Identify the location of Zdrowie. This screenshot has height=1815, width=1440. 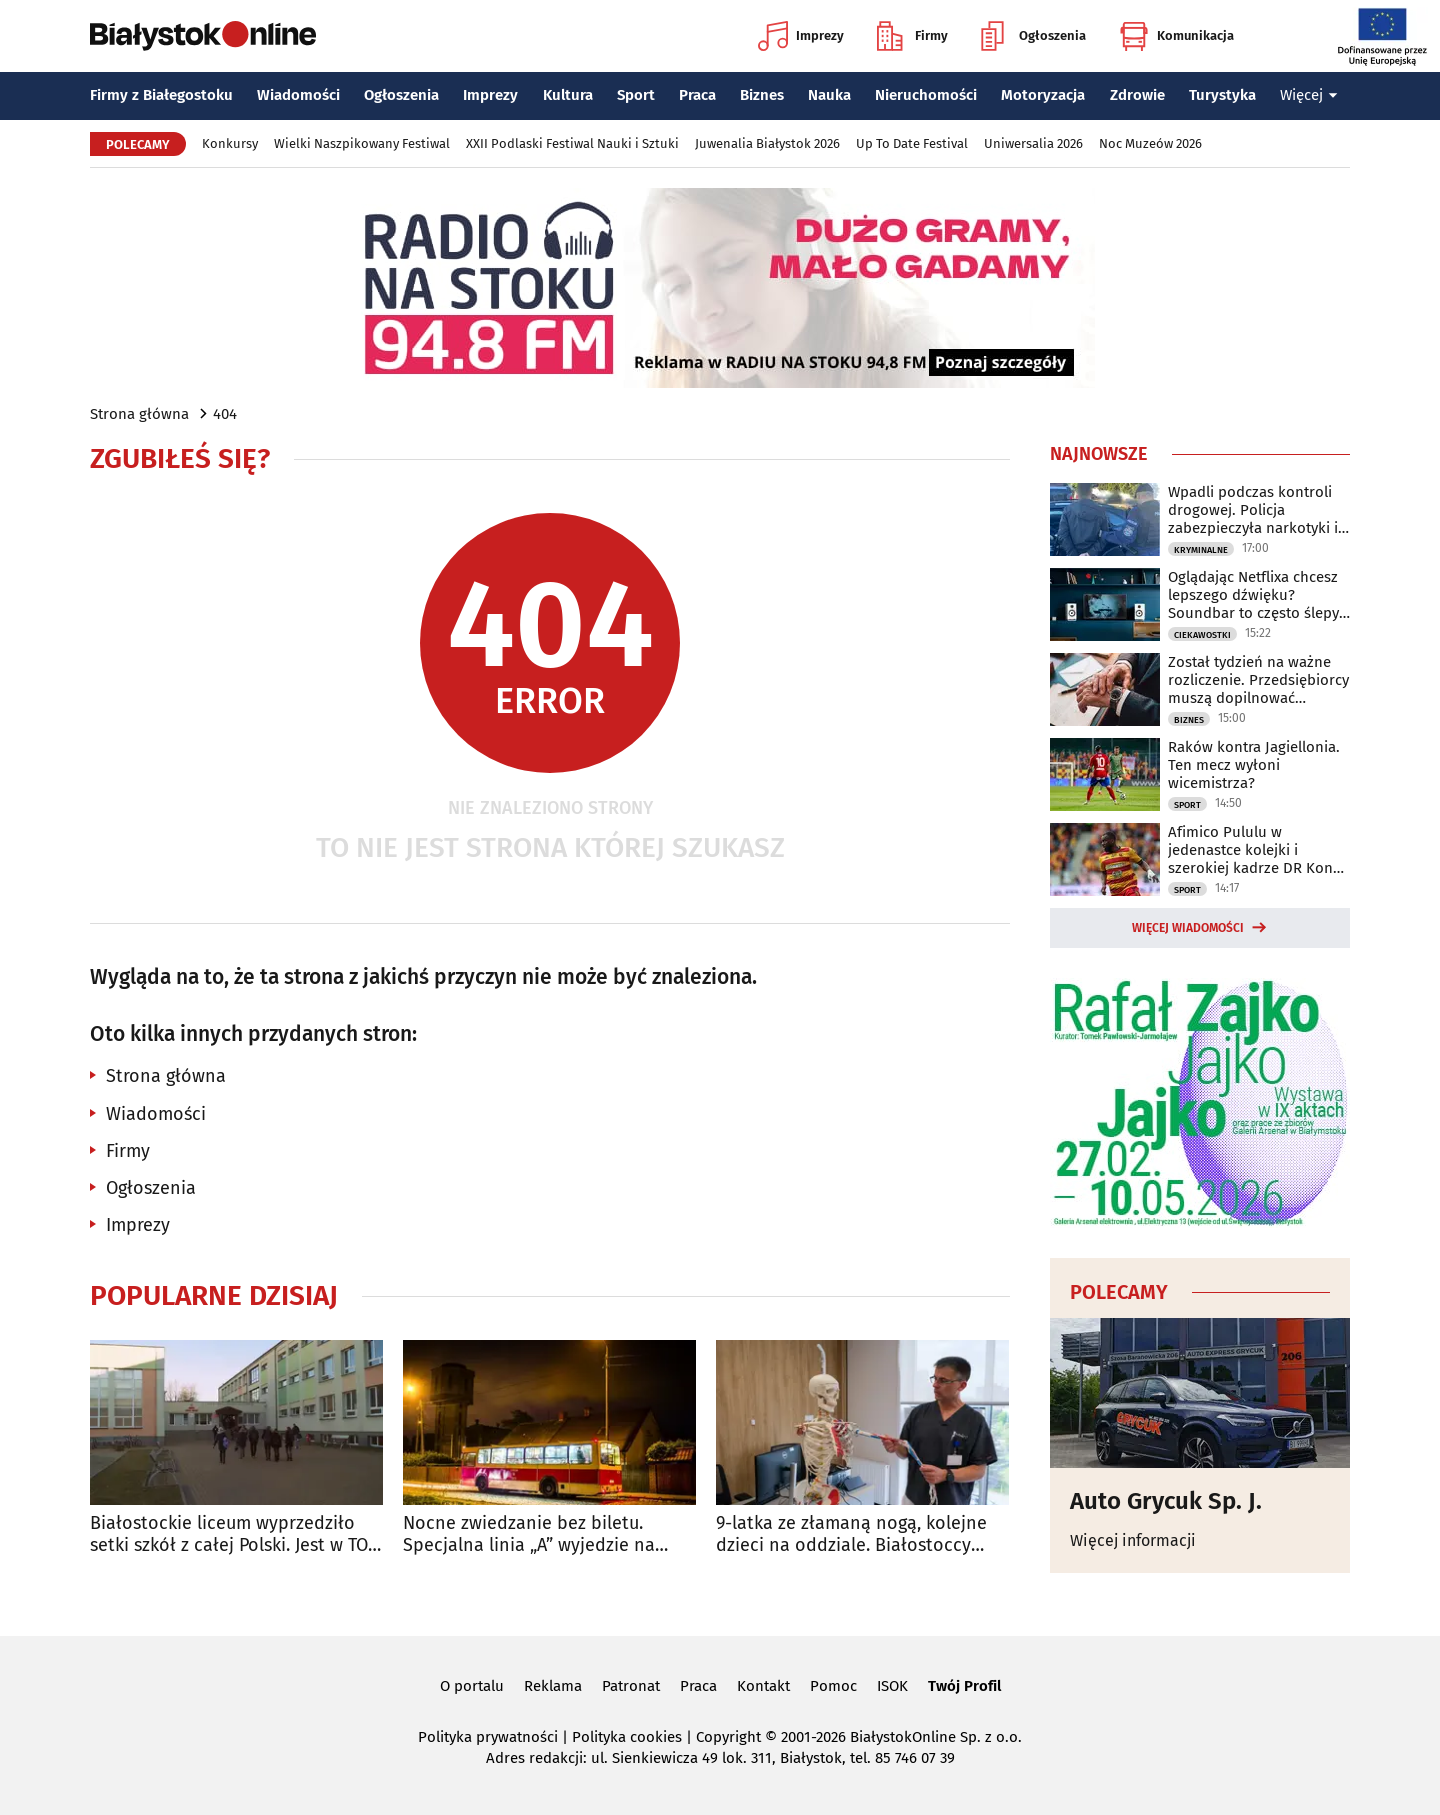
(1137, 95).